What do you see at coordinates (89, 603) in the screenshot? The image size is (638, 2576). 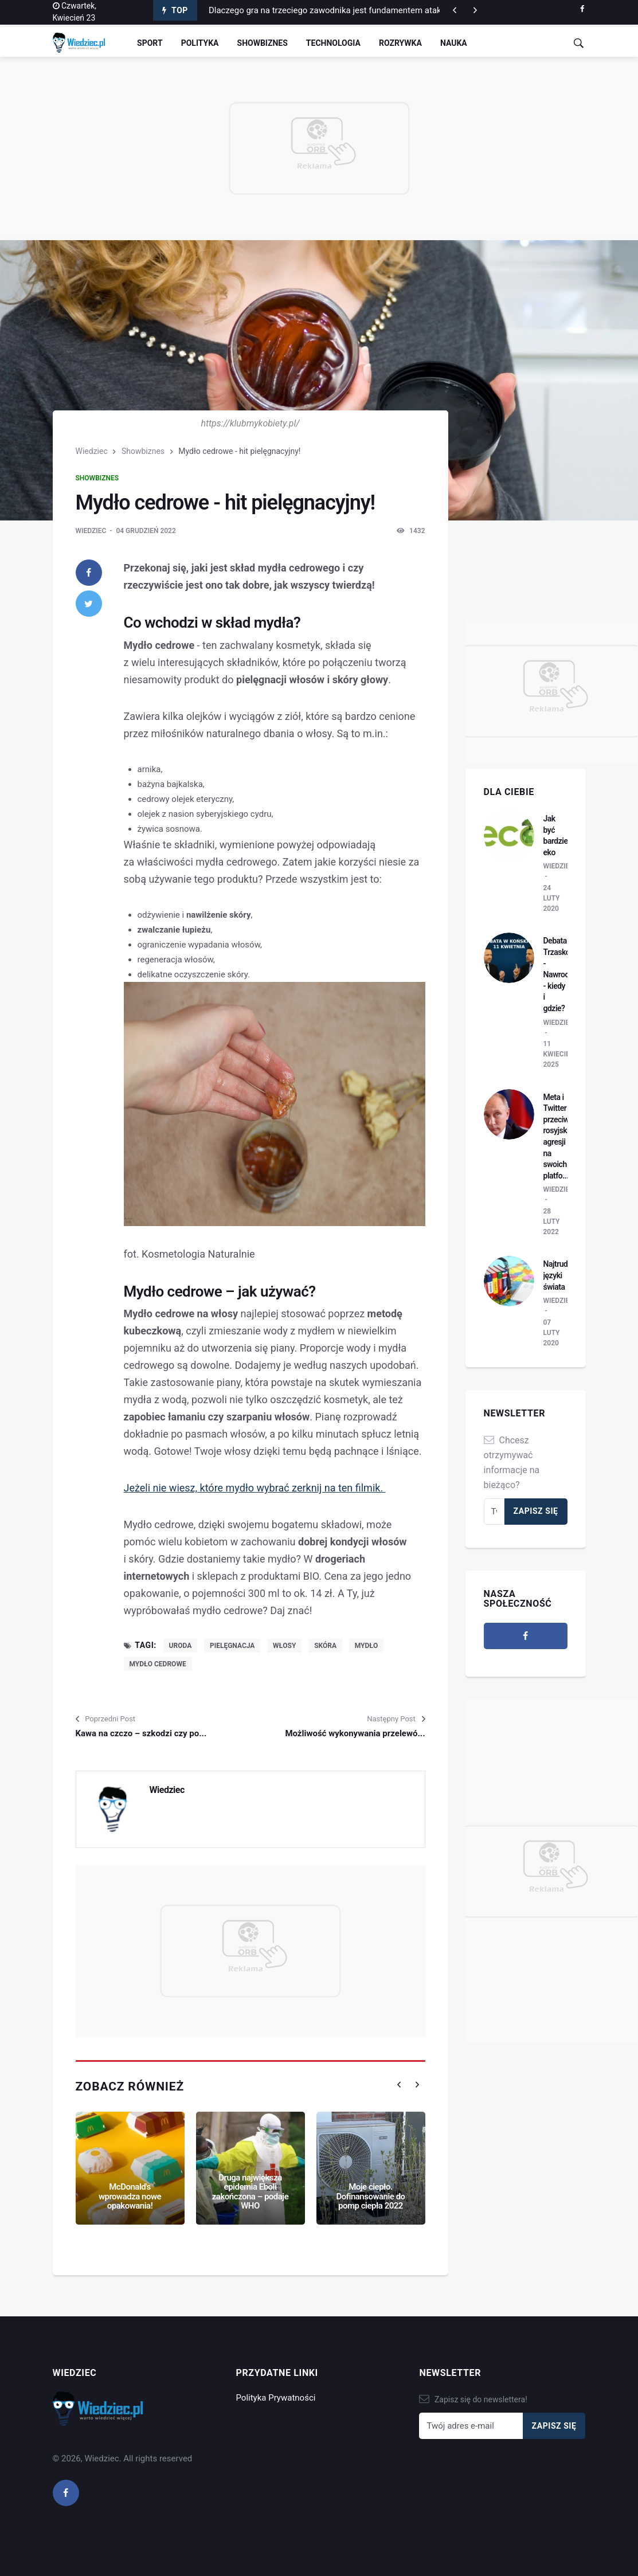 I see `[twitter]` at bounding box center [89, 603].